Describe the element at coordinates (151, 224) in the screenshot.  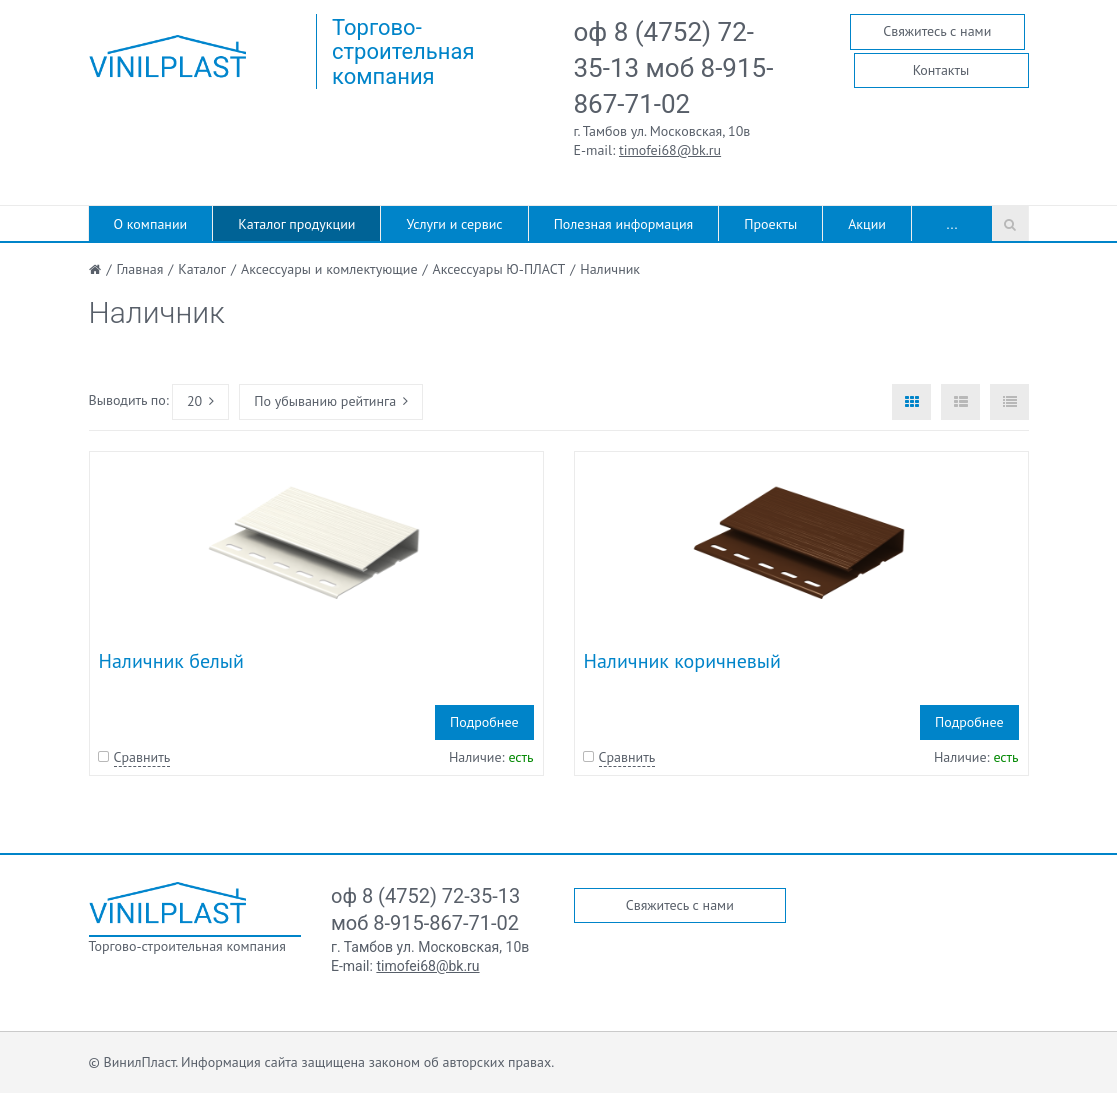
I see `О компании` at that location.